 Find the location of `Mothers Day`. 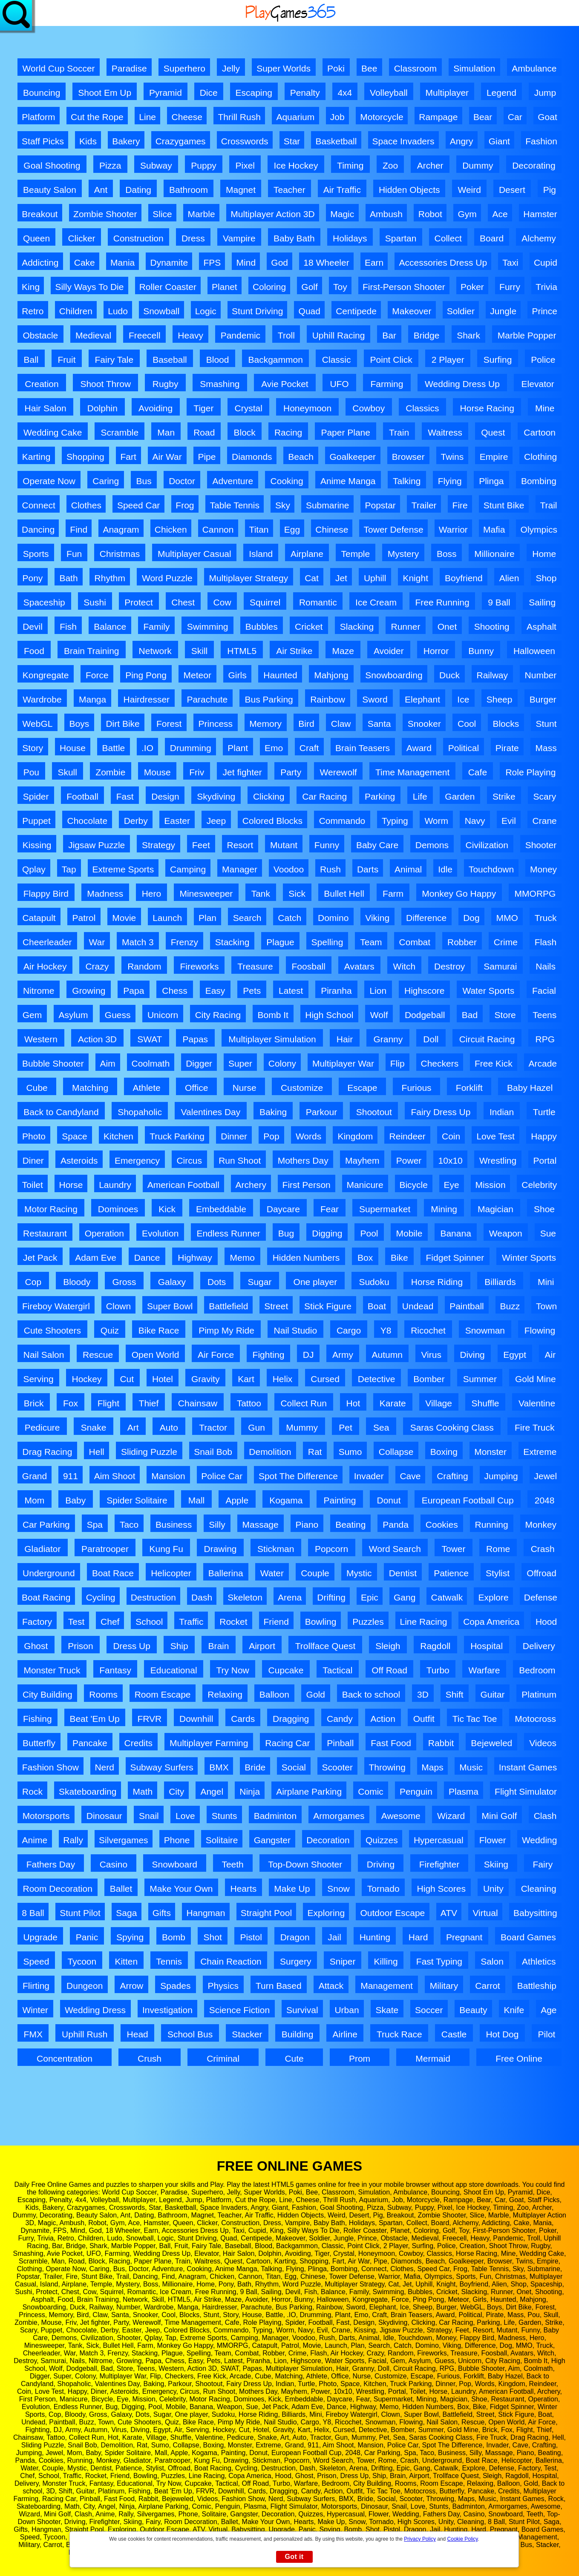

Mothers Day is located at coordinates (303, 1160).